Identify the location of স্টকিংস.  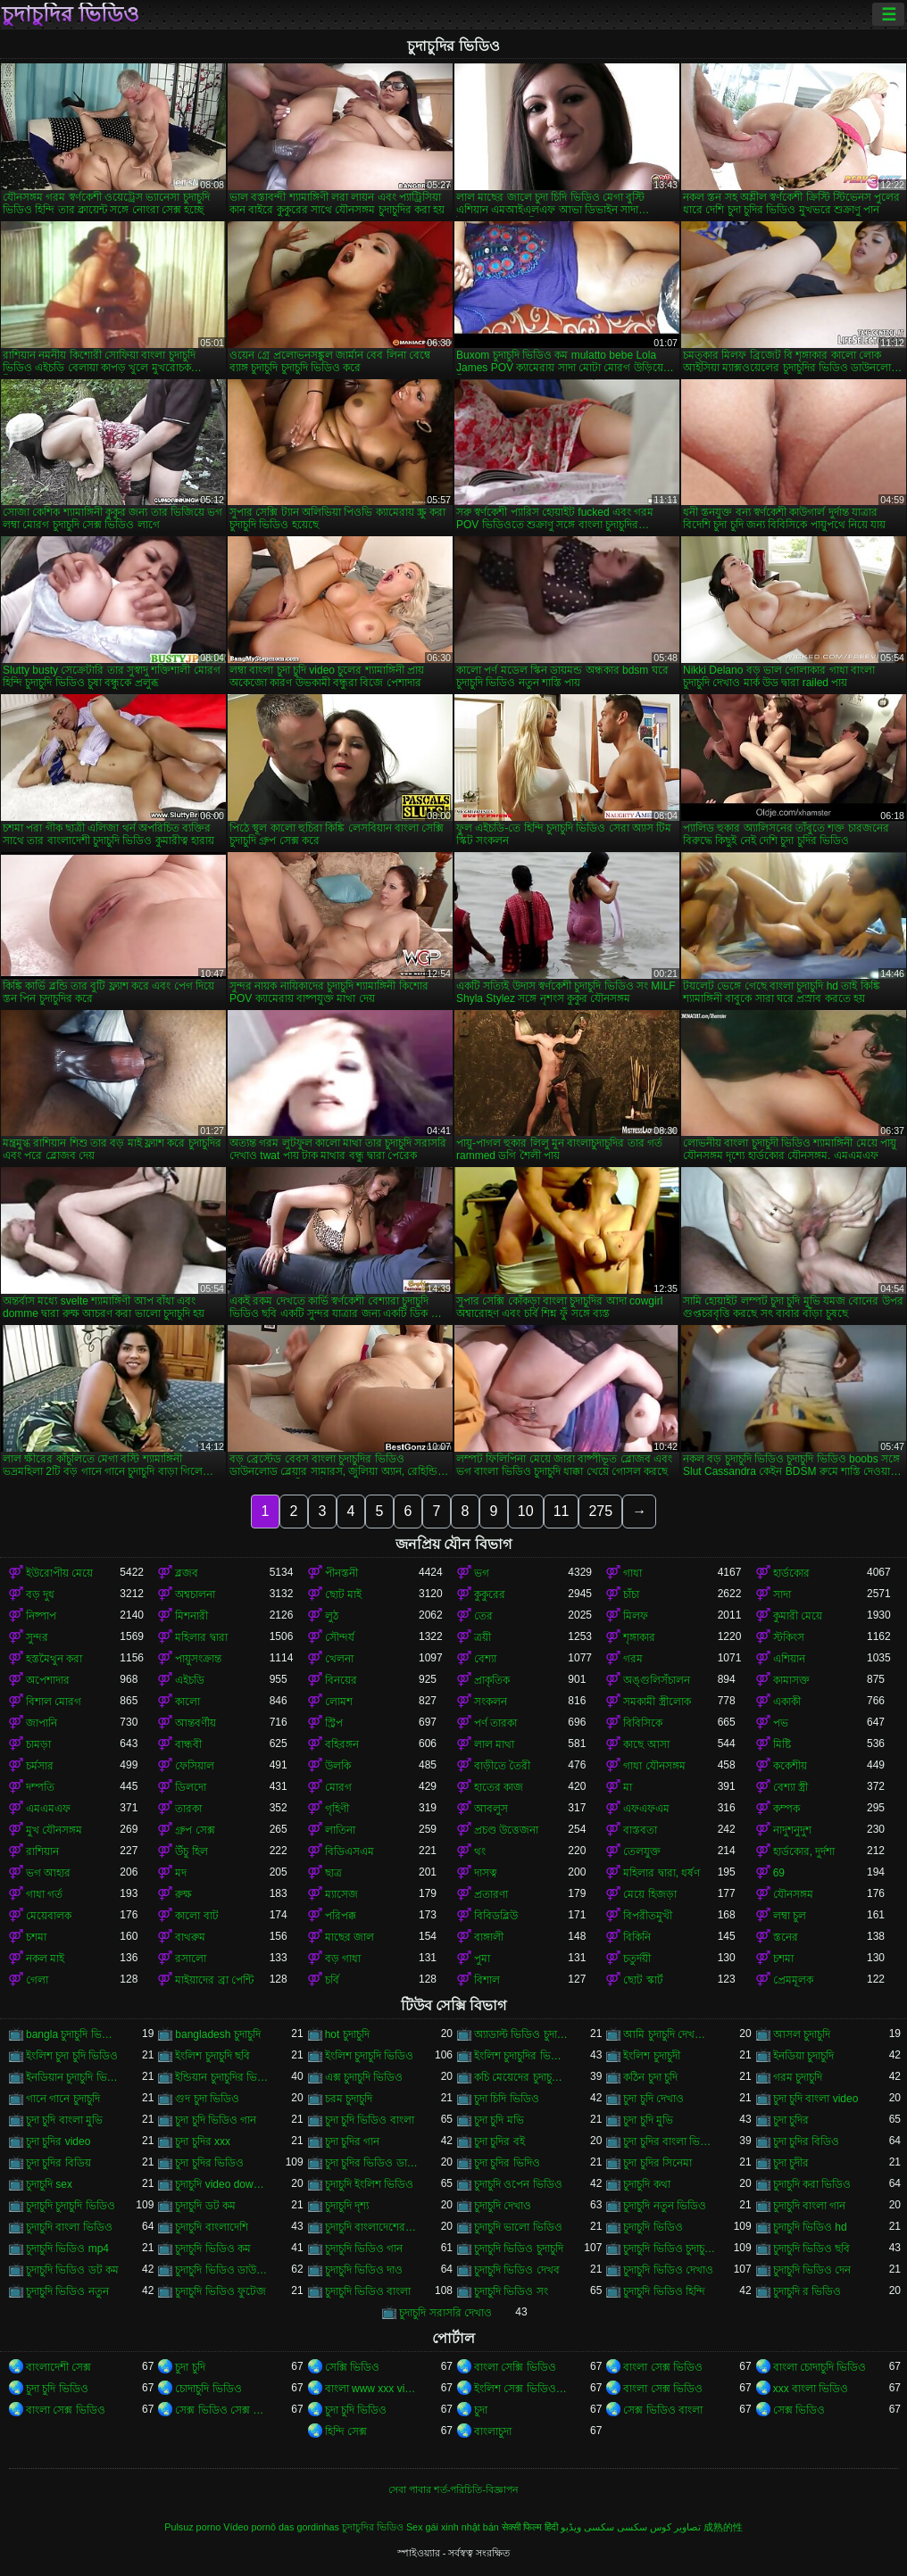
(788, 1637).